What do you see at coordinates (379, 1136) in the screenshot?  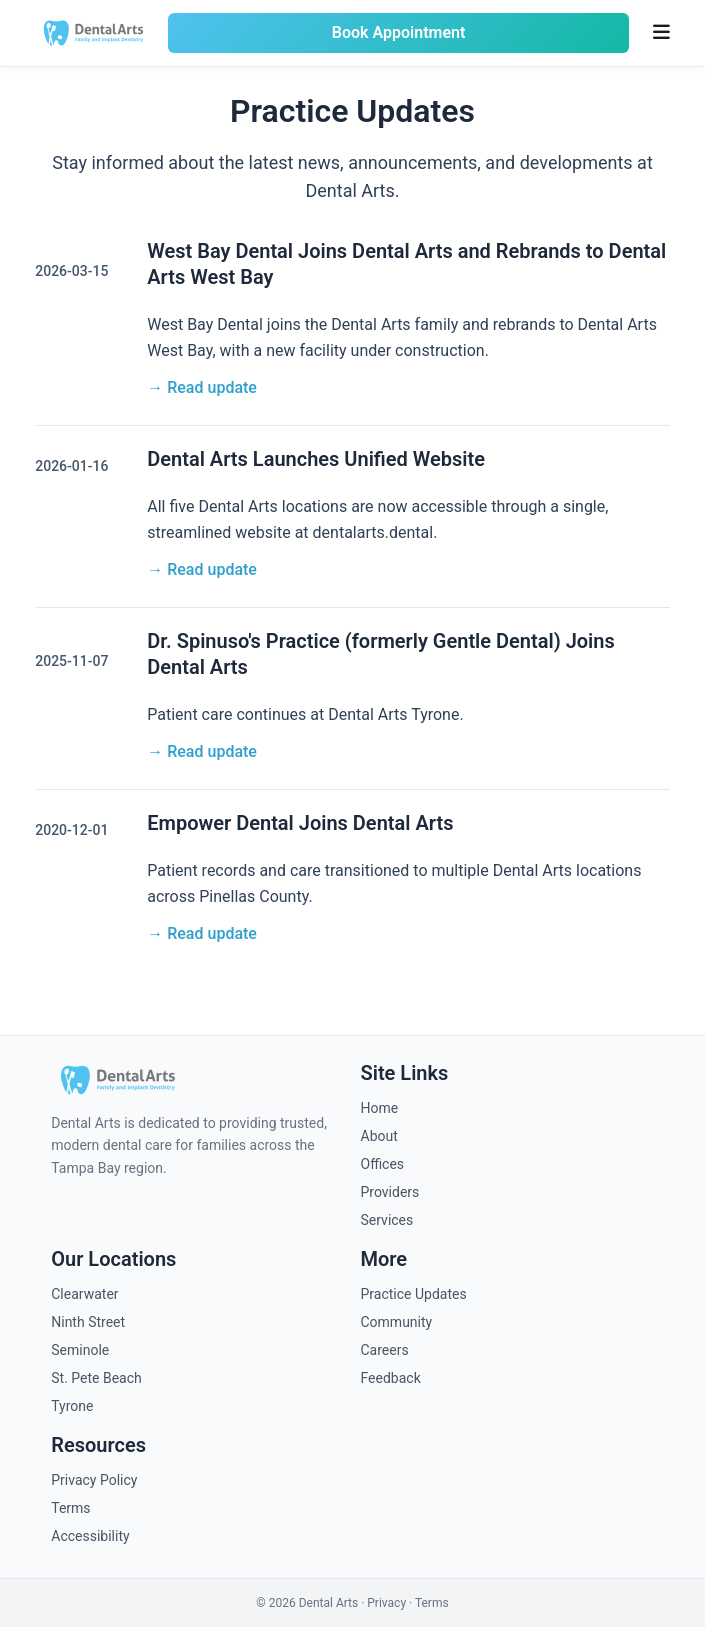 I see `About` at bounding box center [379, 1136].